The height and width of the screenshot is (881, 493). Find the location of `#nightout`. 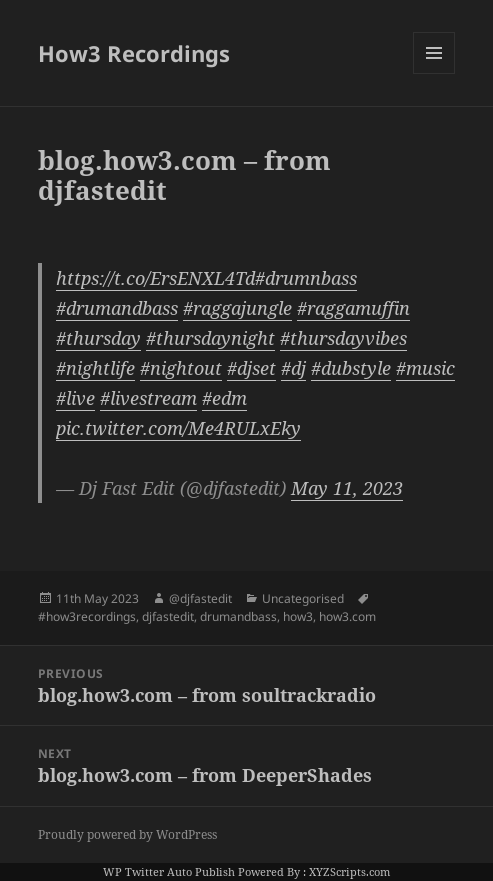

#nightout is located at coordinates (181, 368).